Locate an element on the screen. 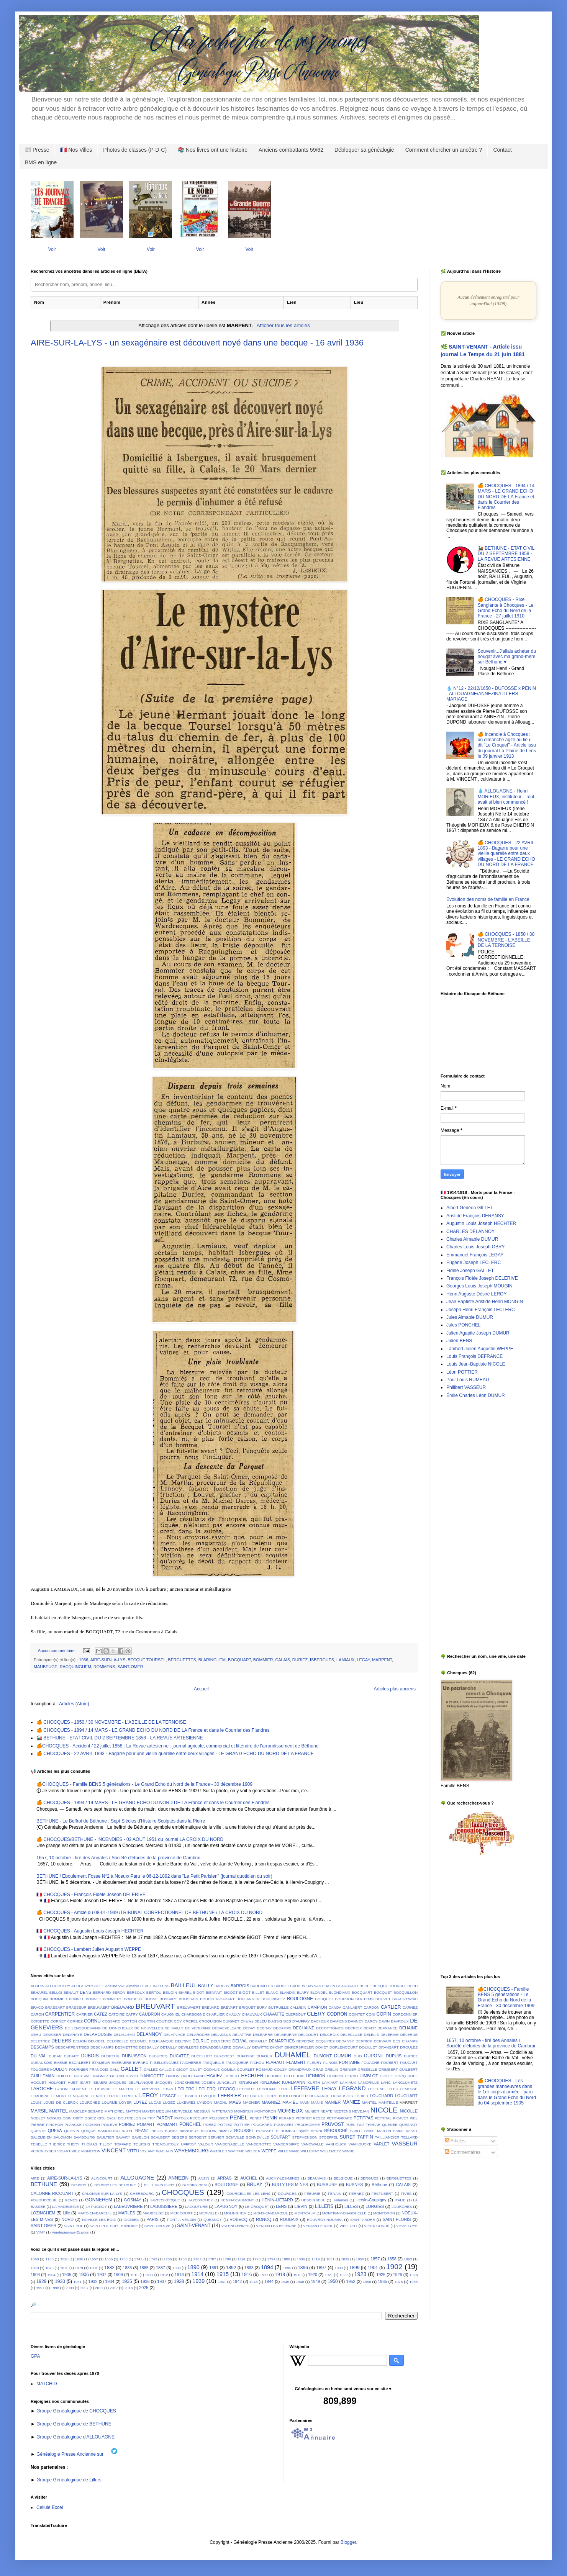 The width and height of the screenshot is (567, 2576). BOUCHAIN is located at coordinates (188, 1999).